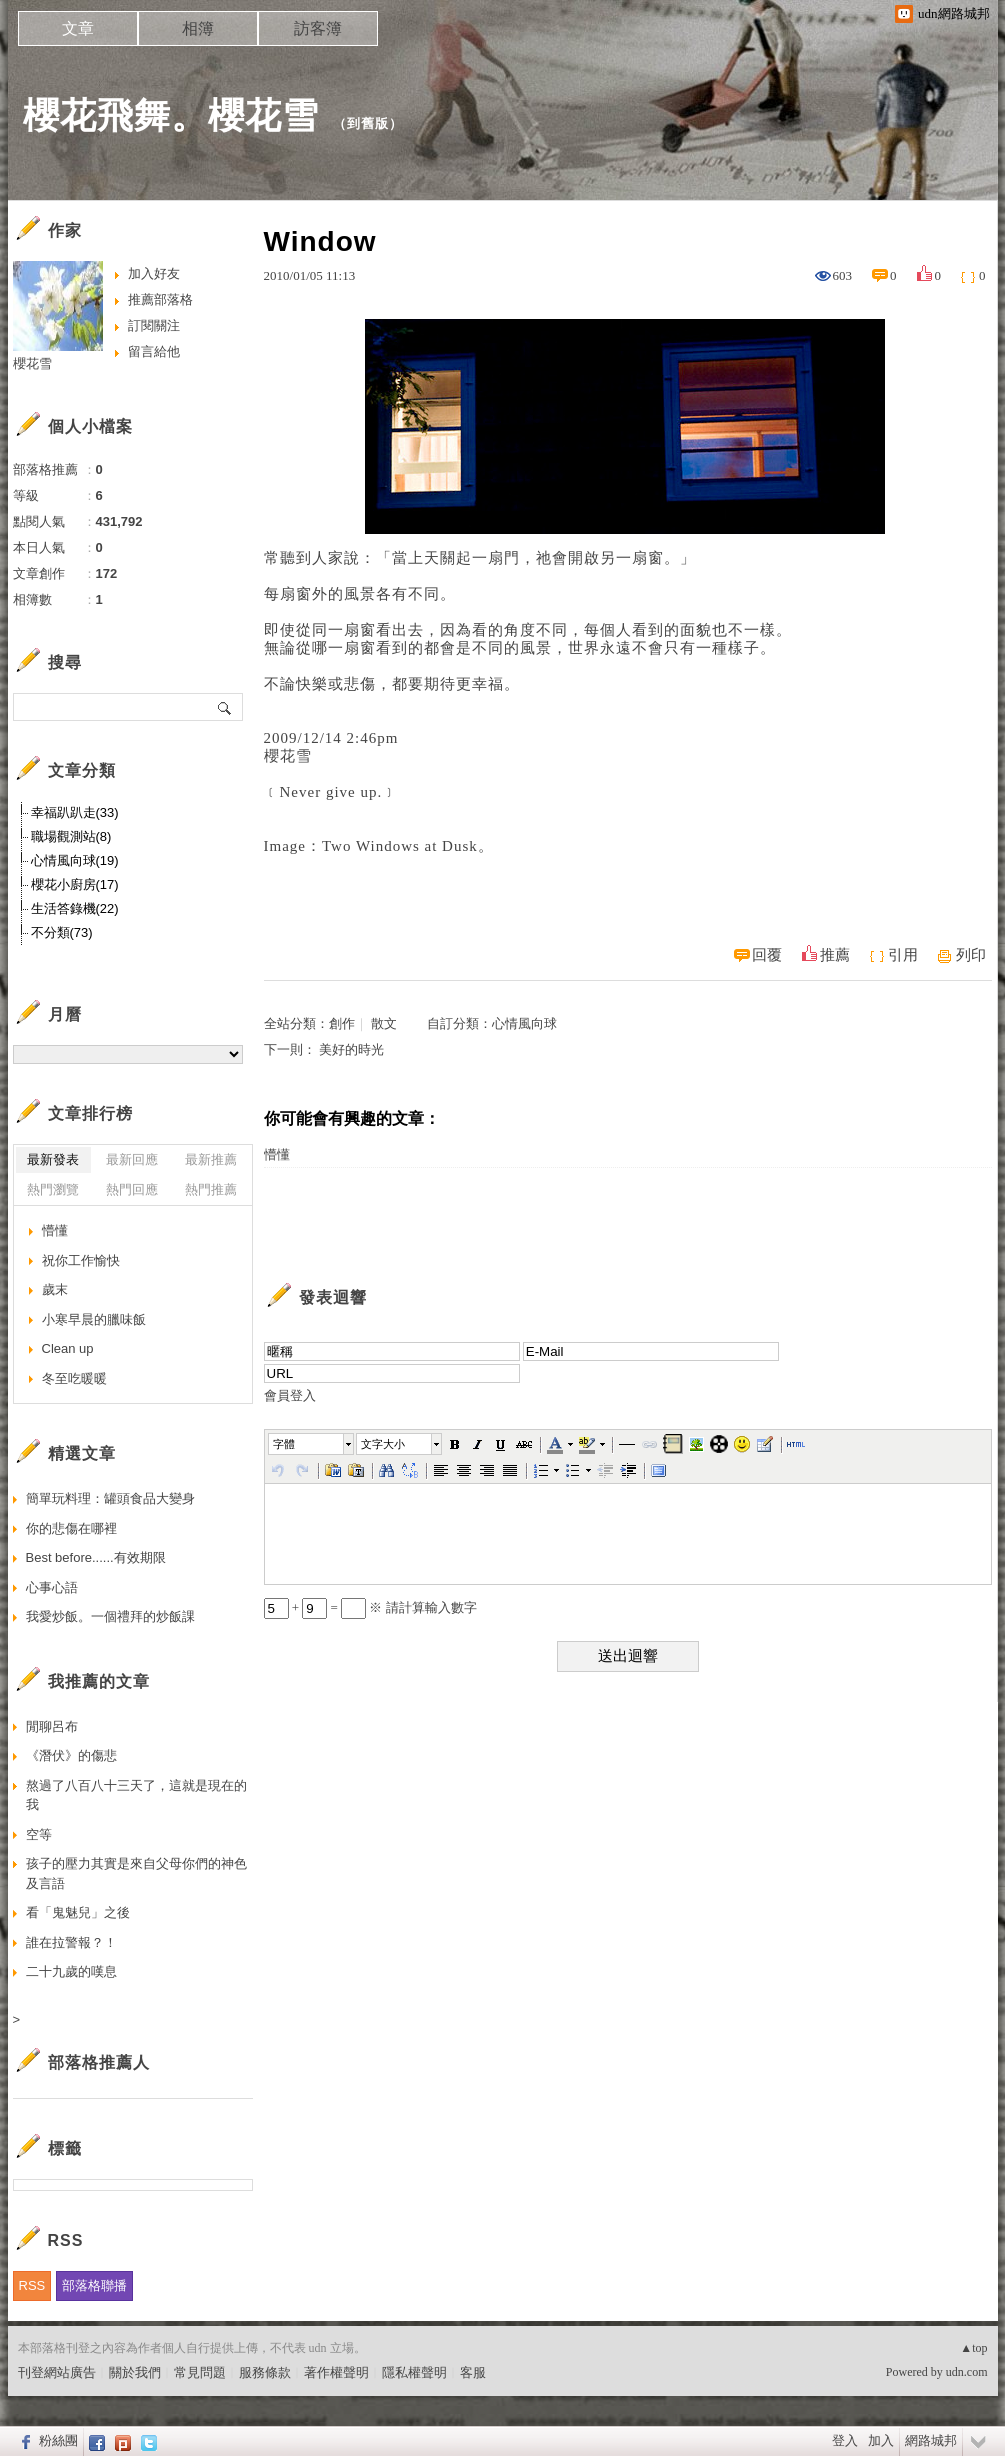 The width and height of the screenshot is (1005, 2456). What do you see at coordinates (171, 115) in the screenshot?
I see `櫻花飛舞。櫻花雪` at bounding box center [171, 115].